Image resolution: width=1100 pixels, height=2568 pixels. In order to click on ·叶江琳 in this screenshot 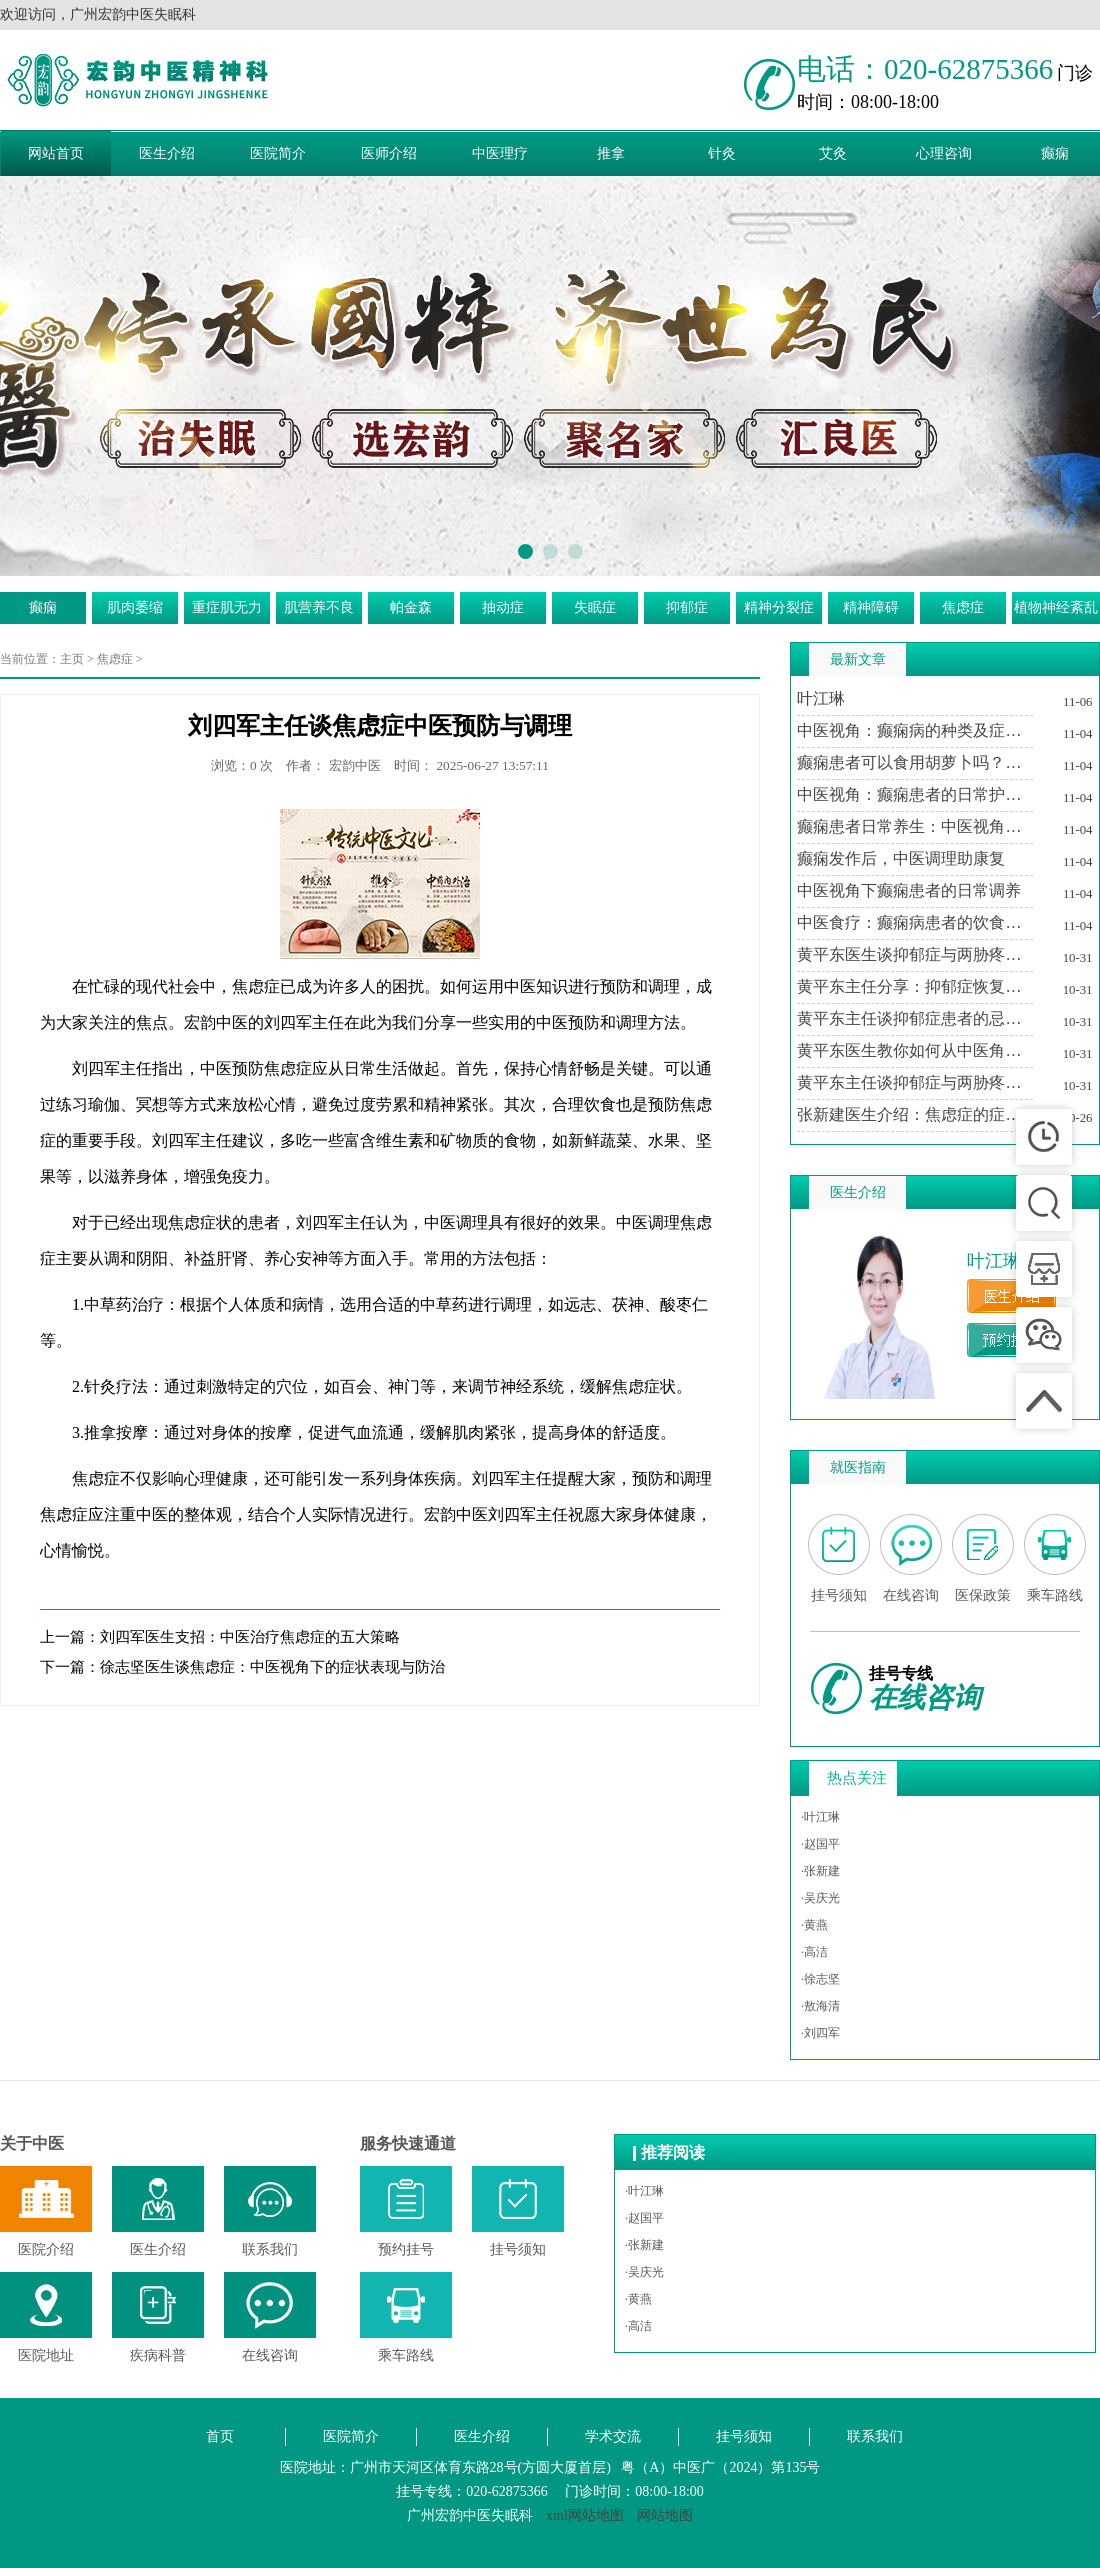, I will do `click(820, 1817)`.